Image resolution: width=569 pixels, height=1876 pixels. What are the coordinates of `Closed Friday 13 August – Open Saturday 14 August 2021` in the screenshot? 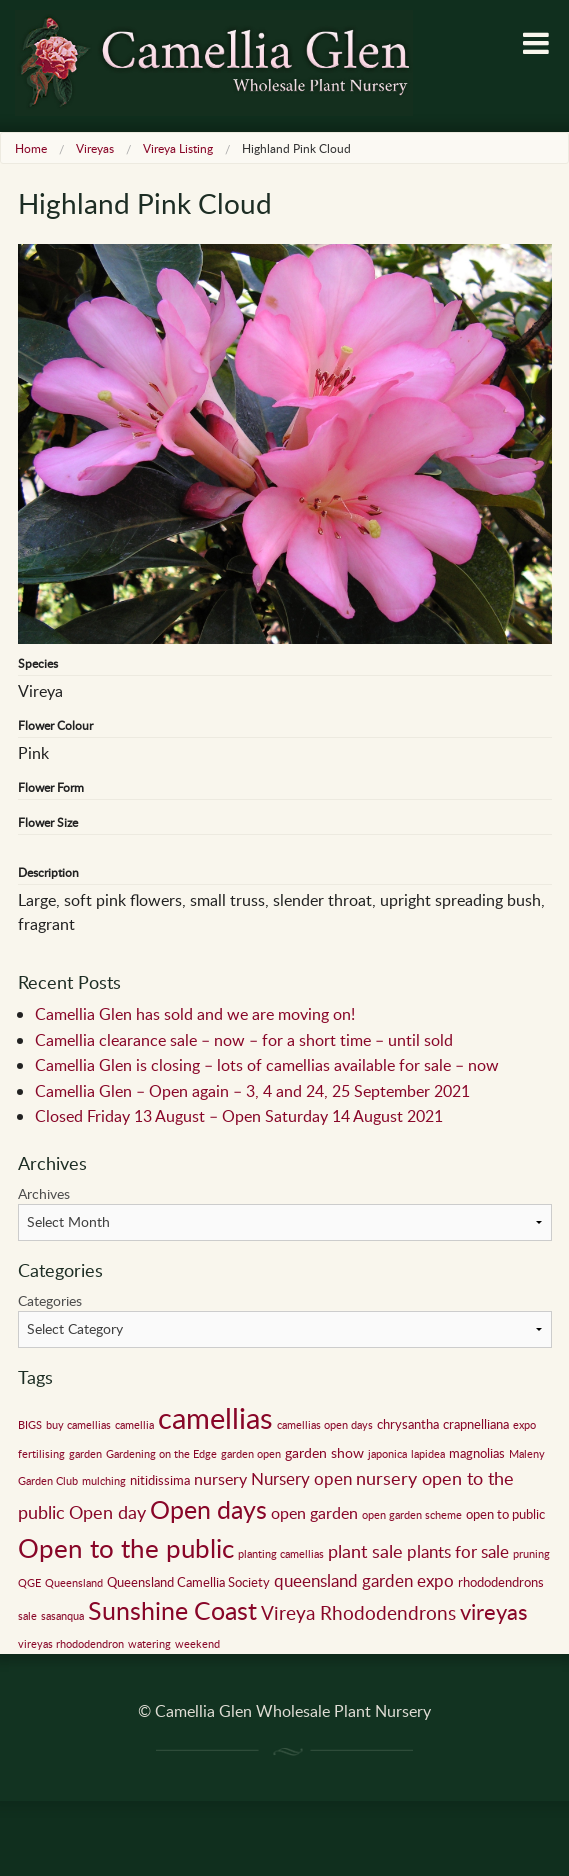 It's located at (239, 1116).